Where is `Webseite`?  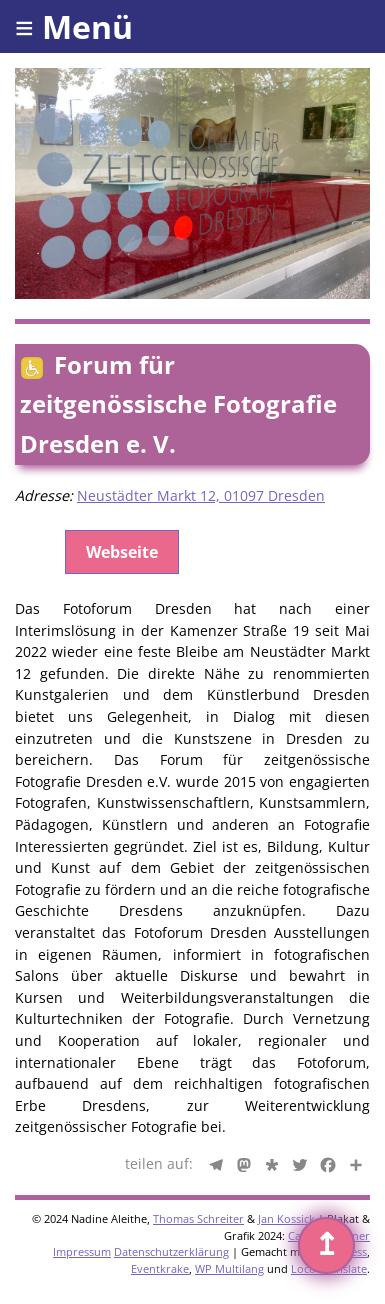 Webseite is located at coordinates (122, 552).